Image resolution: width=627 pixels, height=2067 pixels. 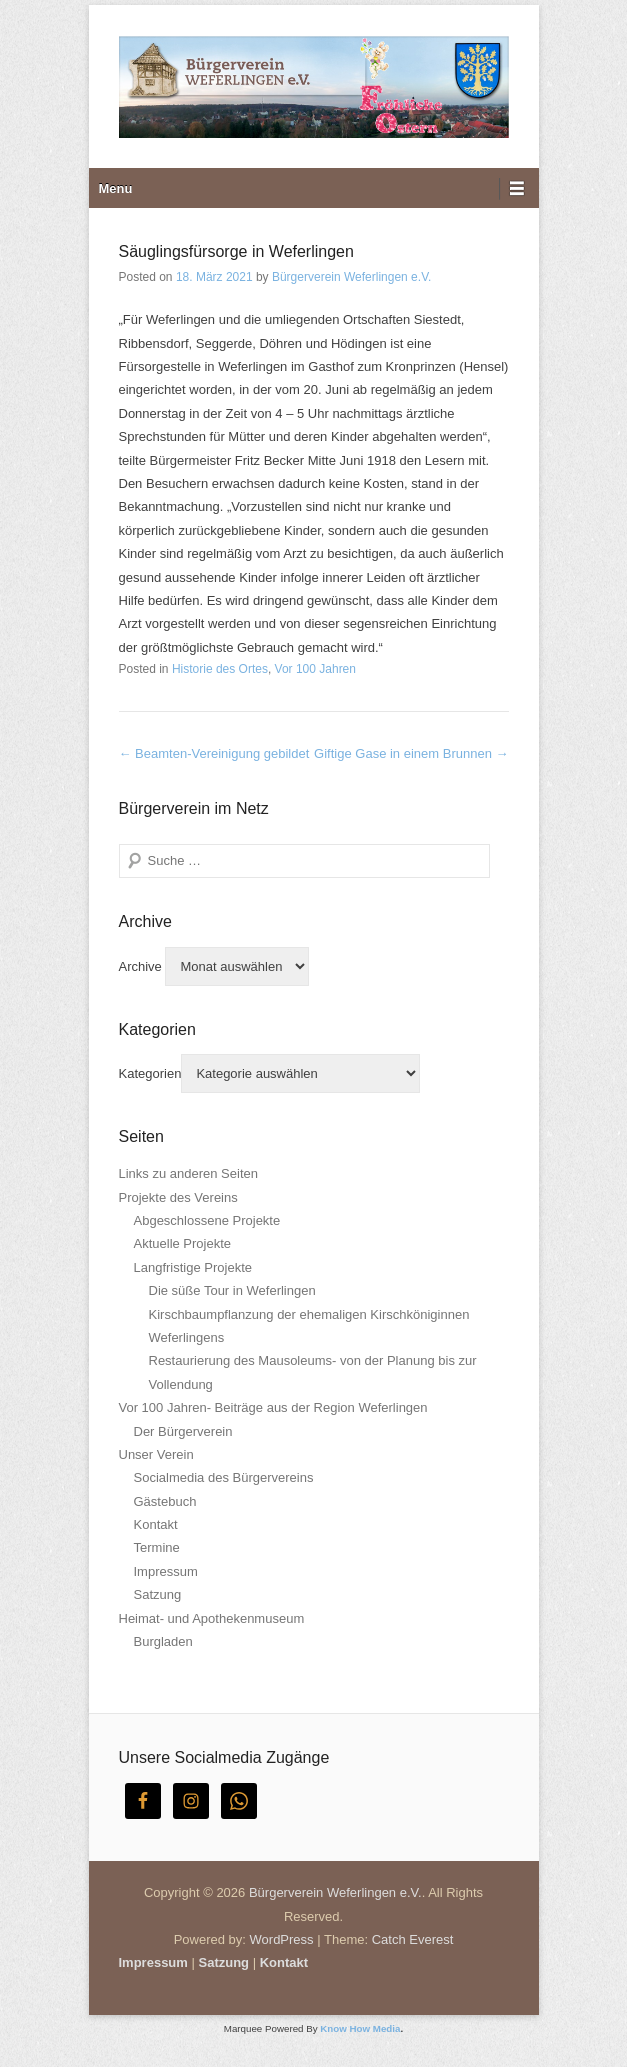 What do you see at coordinates (232, 1290) in the screenshot?
I see `Die süße Tour in Weferlingen` at bounding box center [232, 1290].